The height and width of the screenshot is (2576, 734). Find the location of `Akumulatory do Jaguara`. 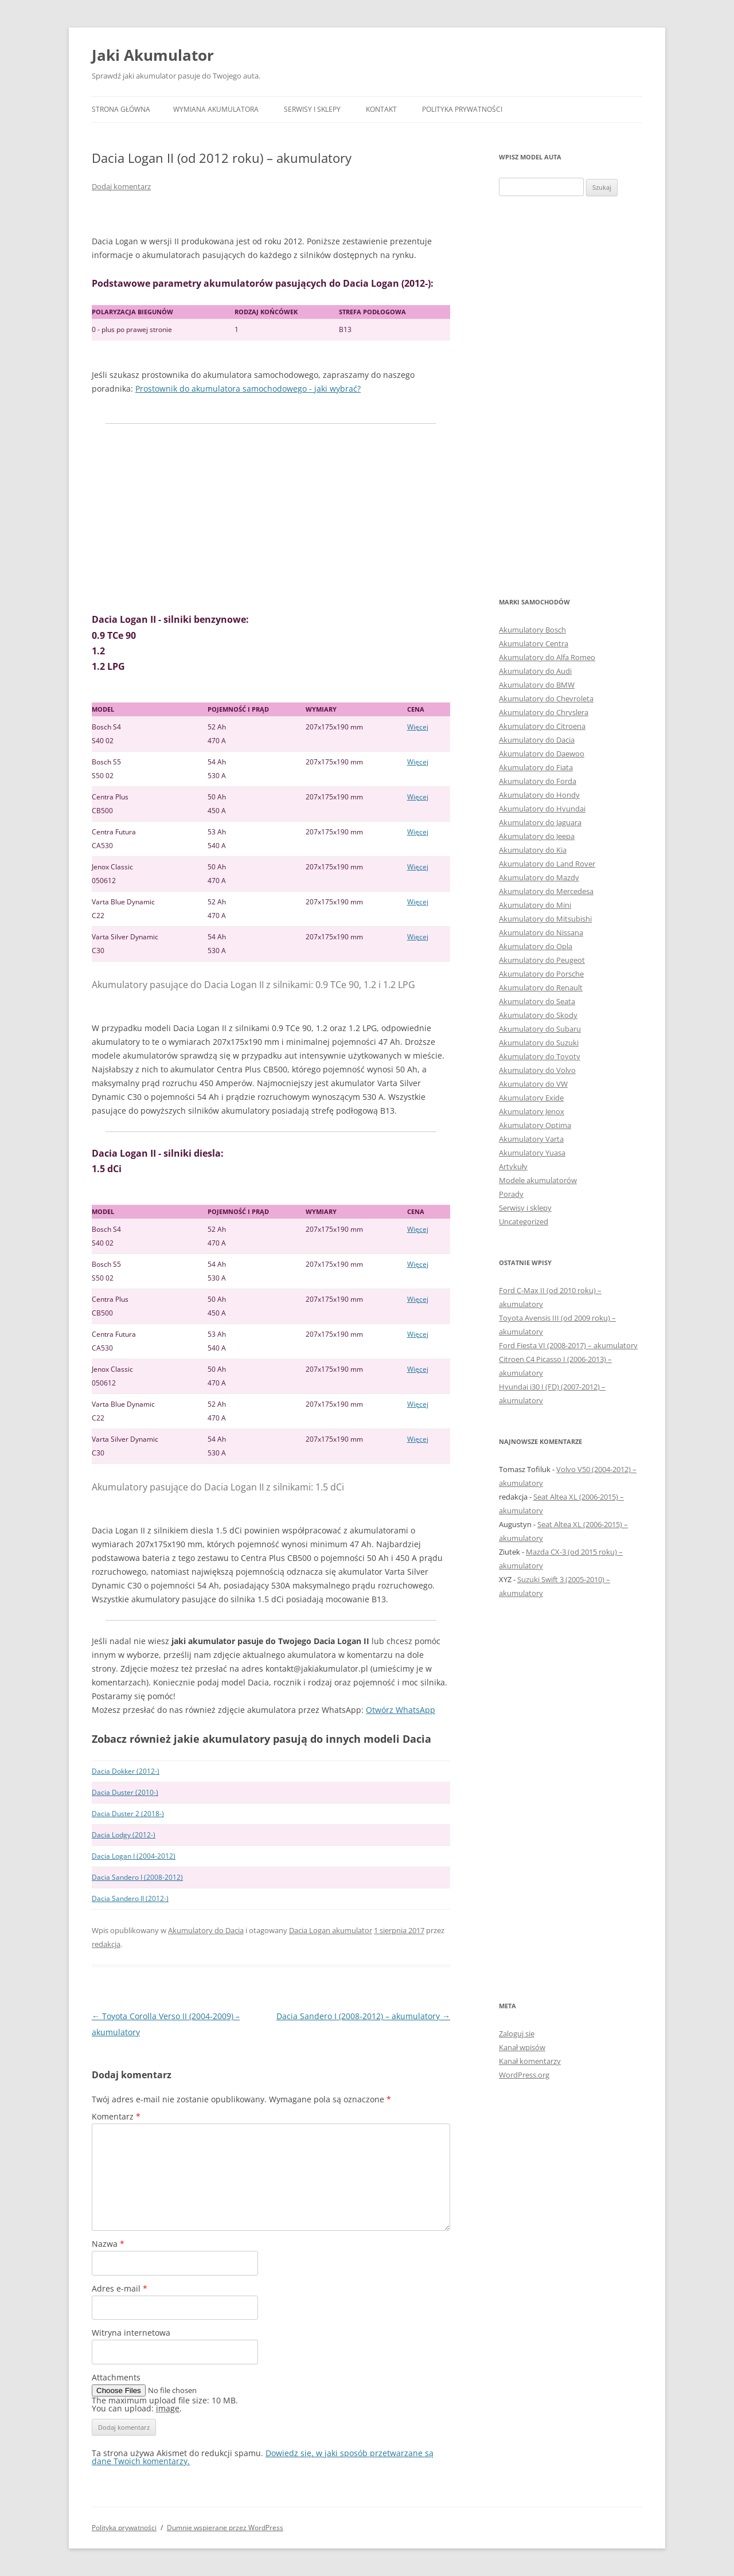

Akumulatory do Jaguara is located at coordinates (540, 822).